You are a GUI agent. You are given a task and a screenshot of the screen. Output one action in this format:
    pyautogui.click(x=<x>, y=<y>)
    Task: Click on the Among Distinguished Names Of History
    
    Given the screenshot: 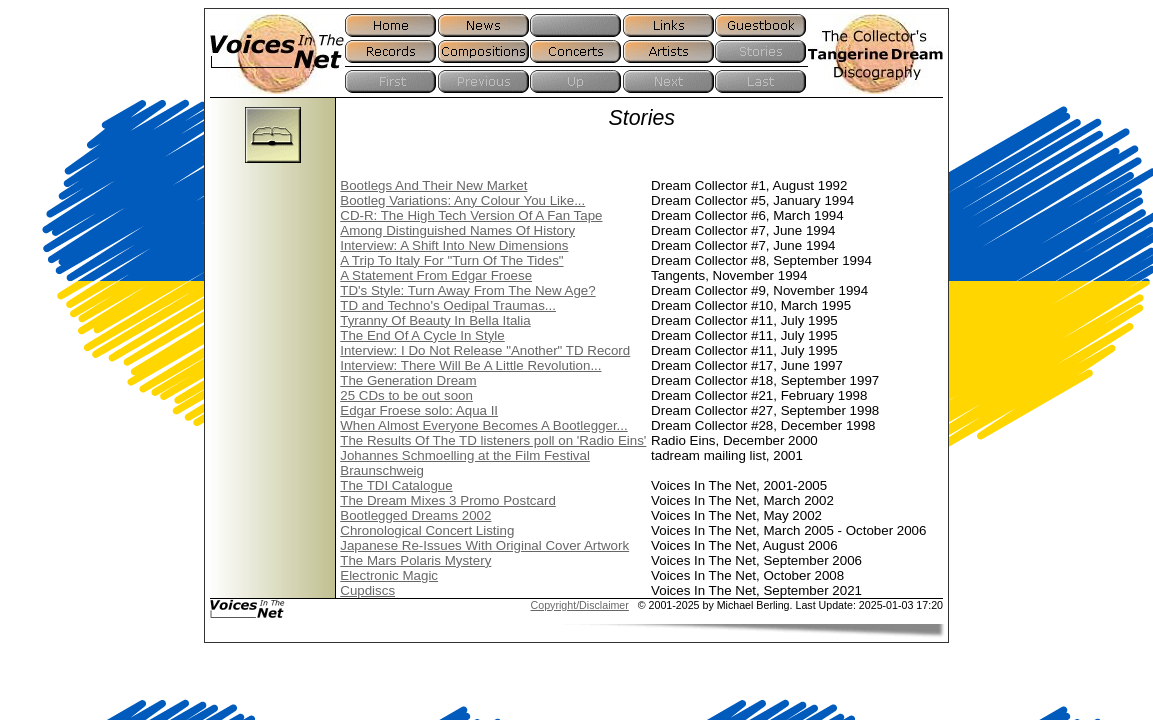 What is the action you would take?
    pyautogui.click(x=457, y=230)
    